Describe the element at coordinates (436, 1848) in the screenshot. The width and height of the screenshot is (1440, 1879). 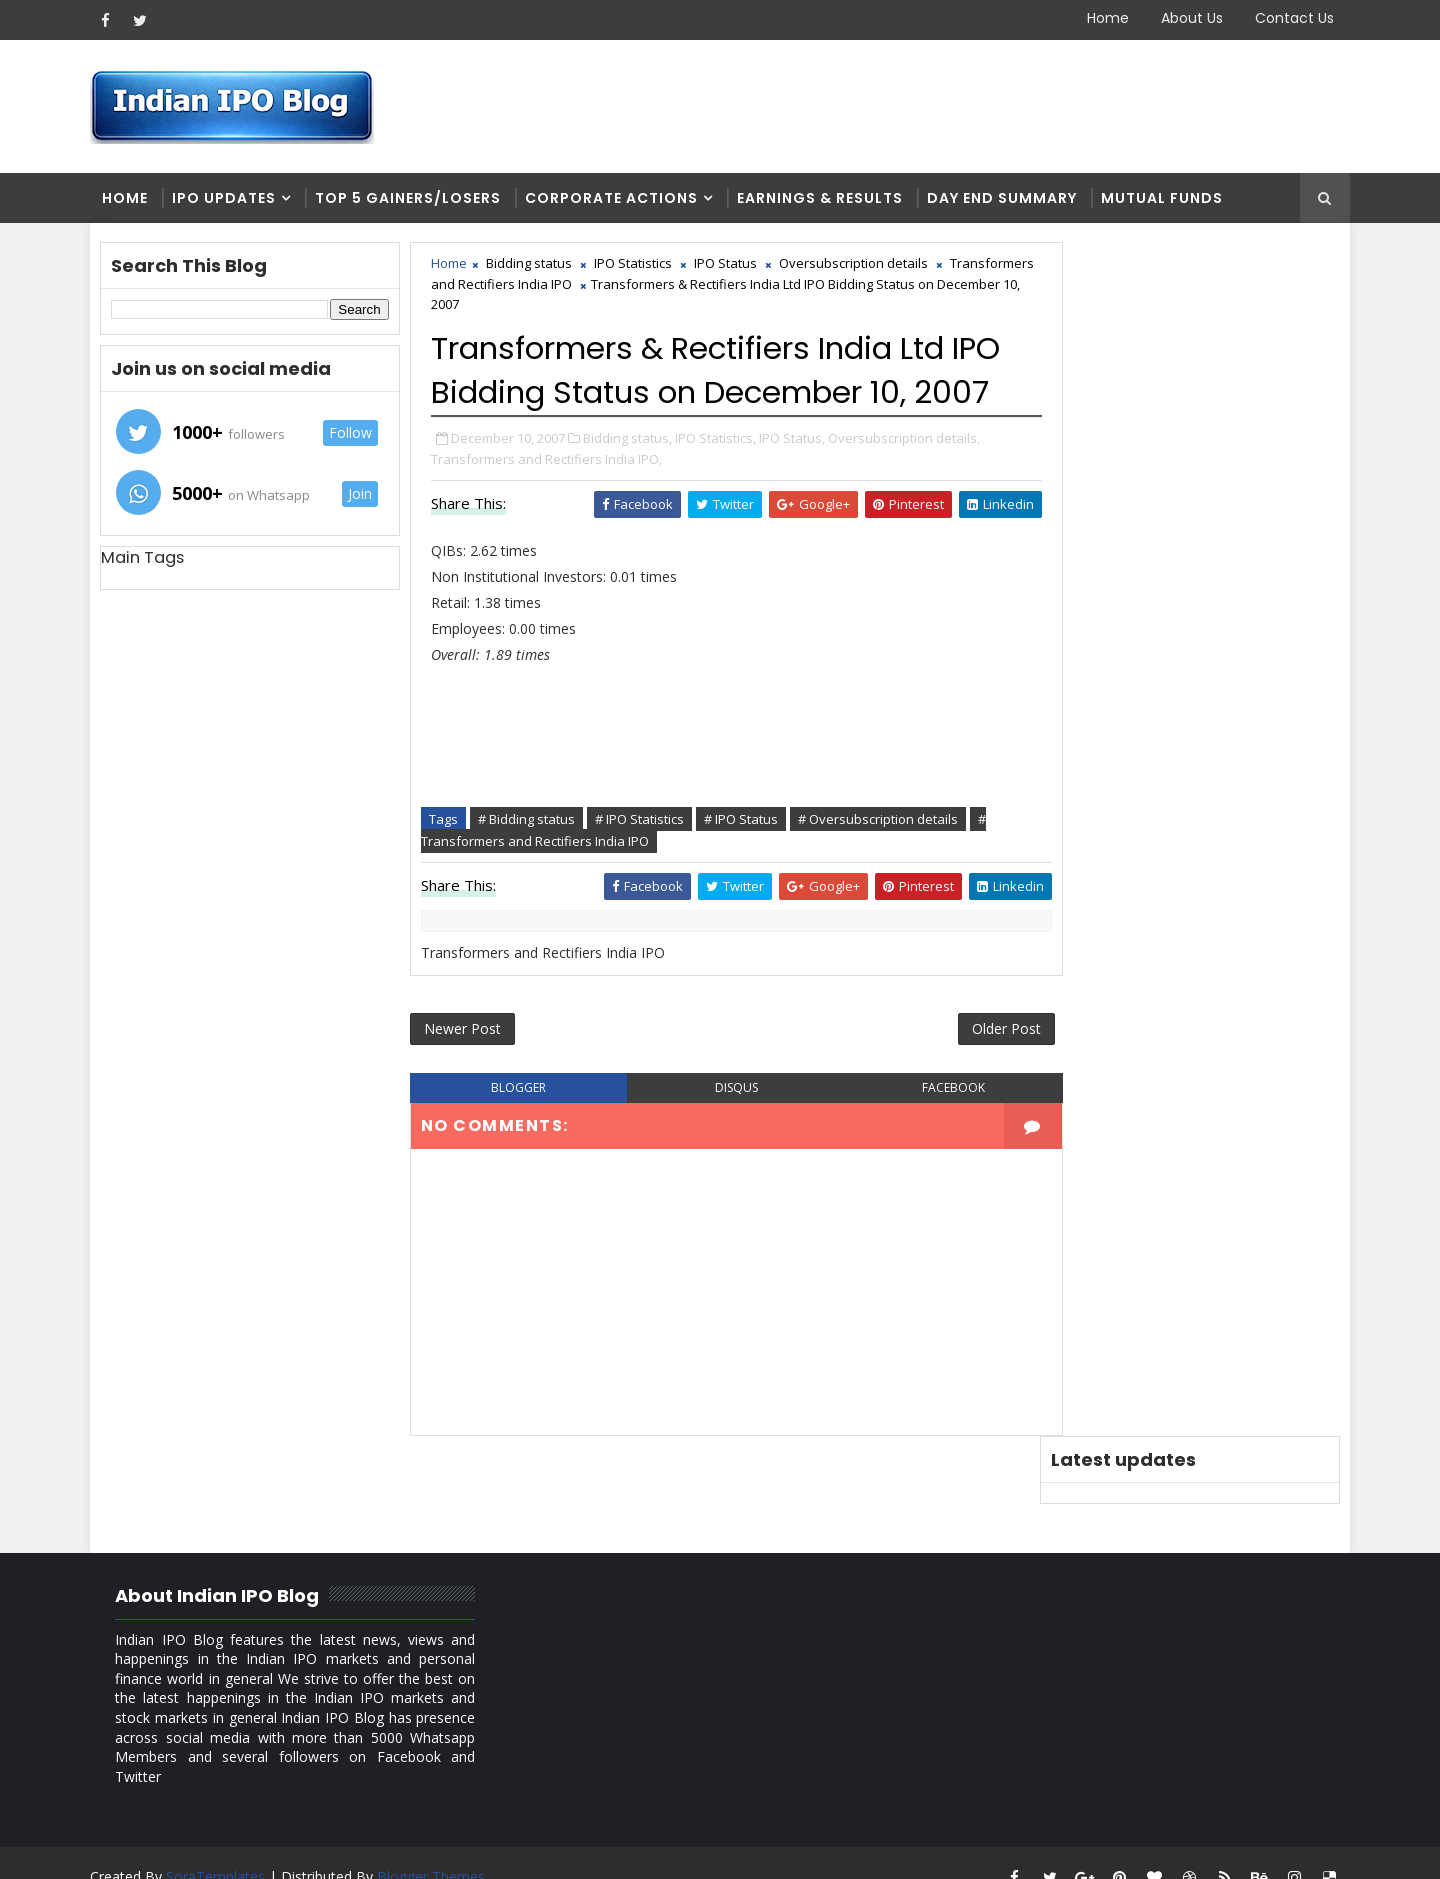
I see `Blogger Themes` at that location.